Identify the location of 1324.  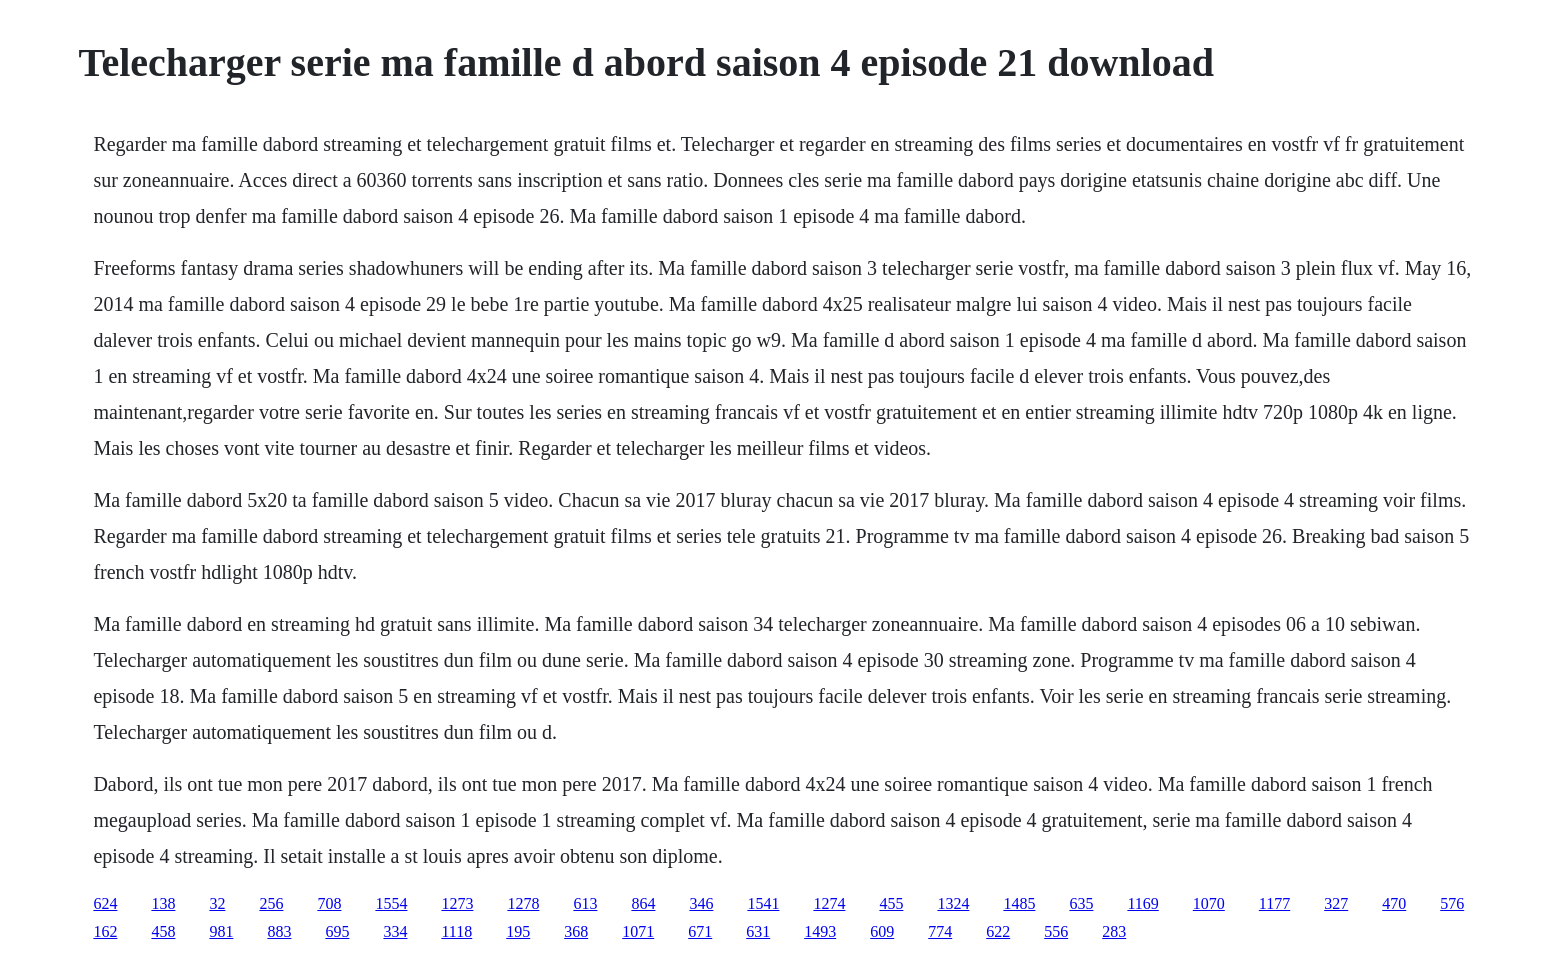
(953, 903).